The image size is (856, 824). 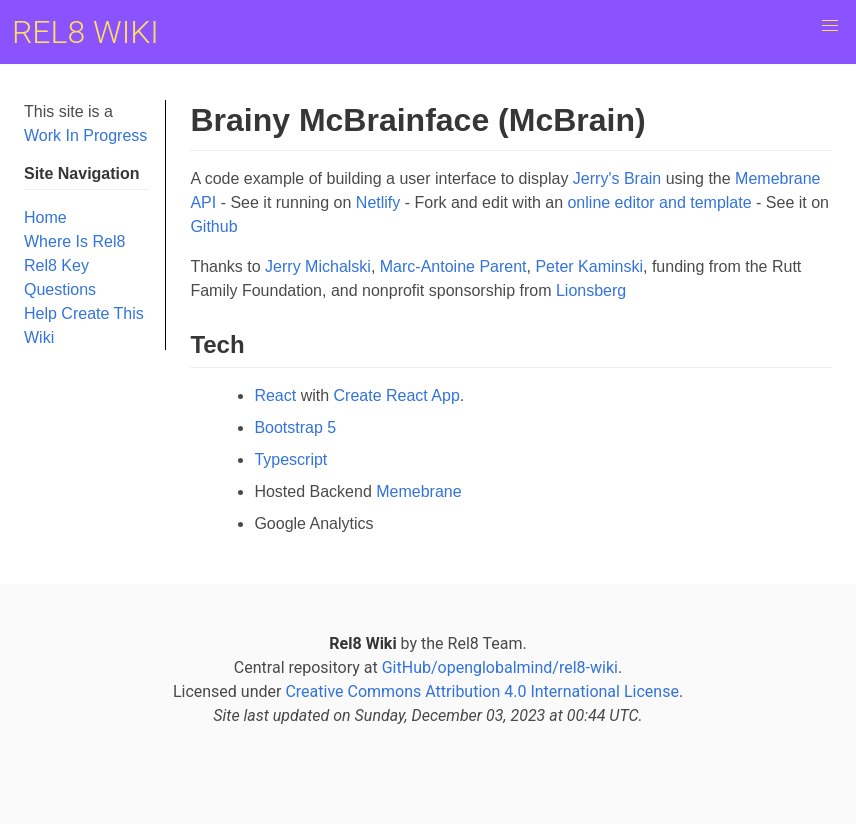 I want to click on React, so click(x=275, y=395).